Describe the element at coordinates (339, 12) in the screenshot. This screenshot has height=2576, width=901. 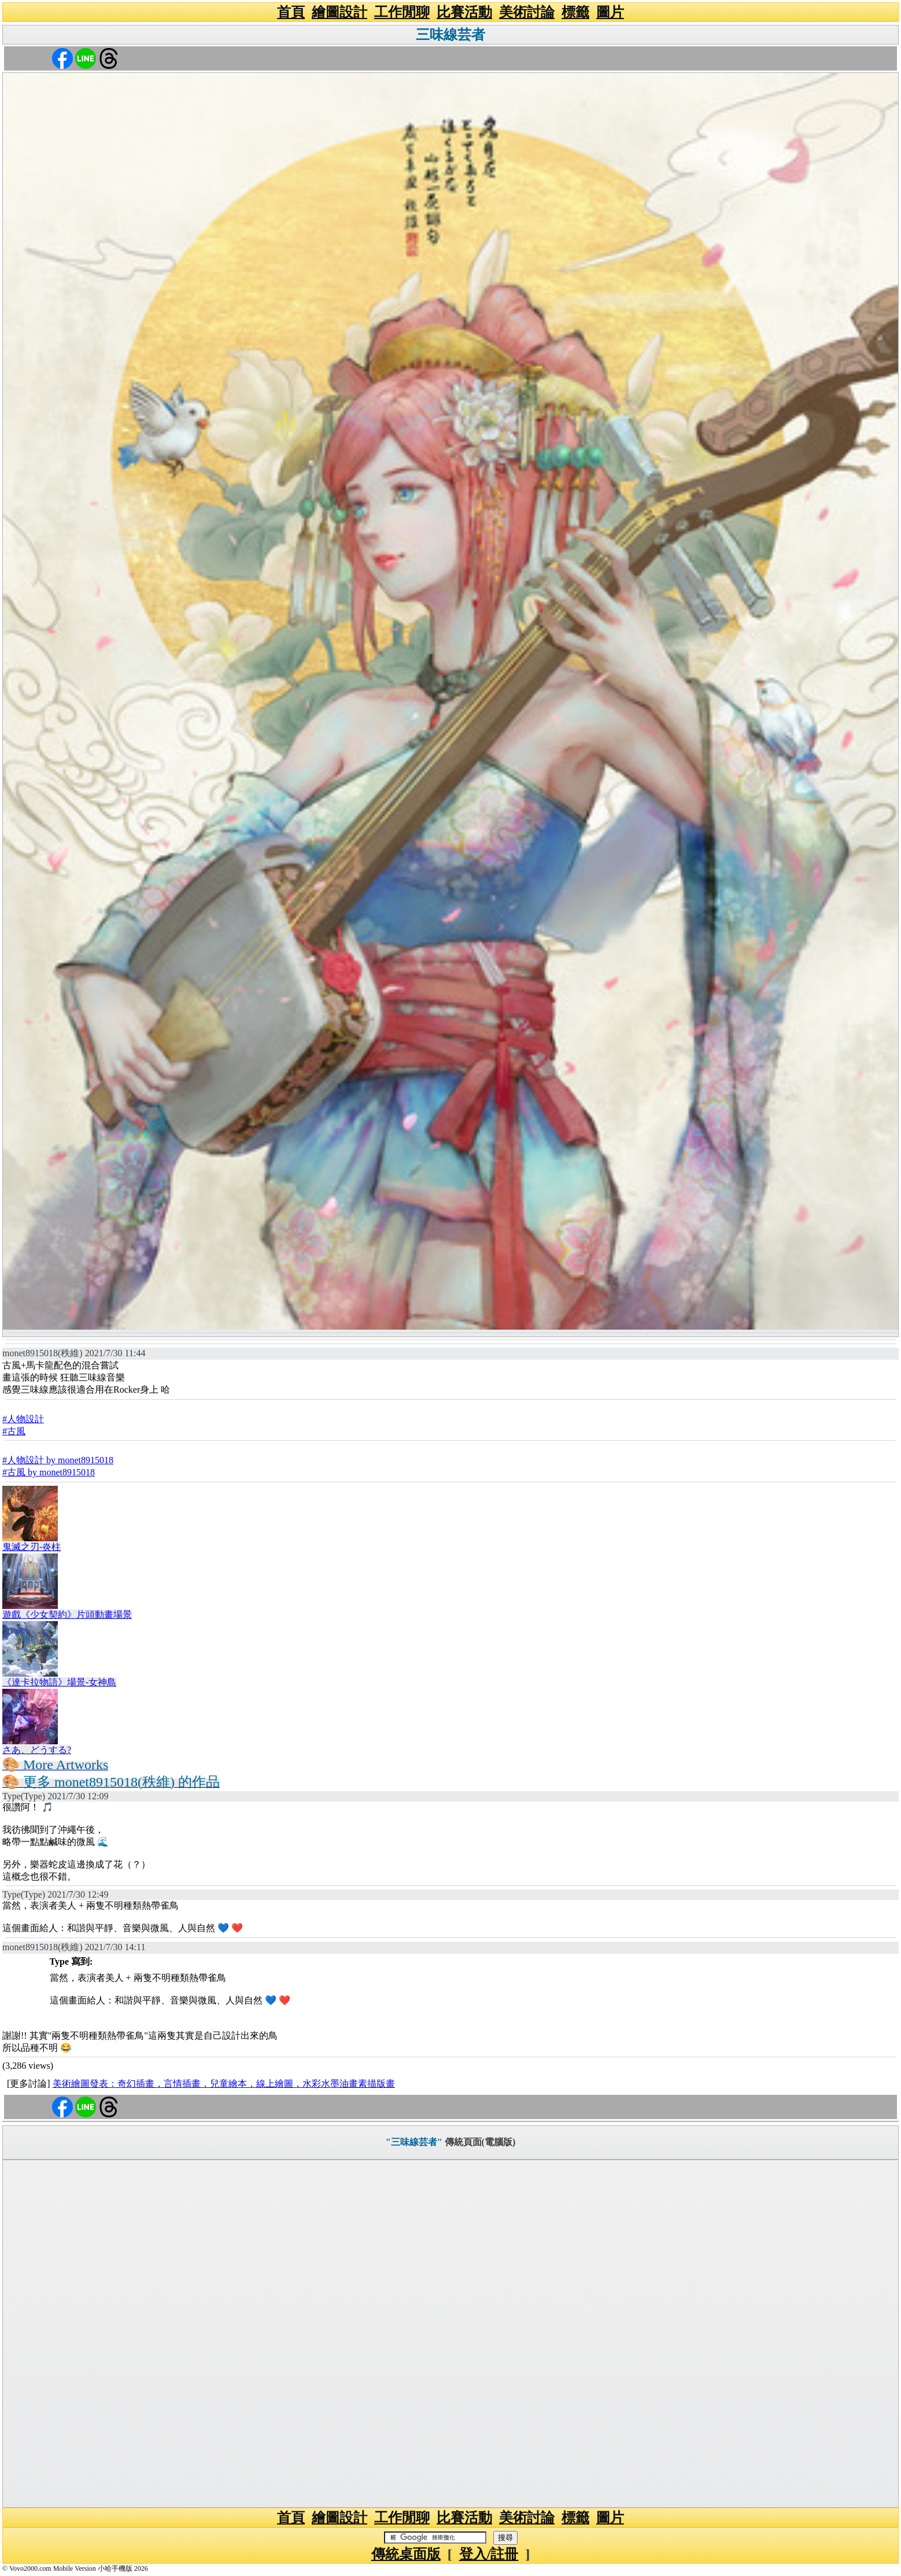
I see `繪圖設計` at that location.